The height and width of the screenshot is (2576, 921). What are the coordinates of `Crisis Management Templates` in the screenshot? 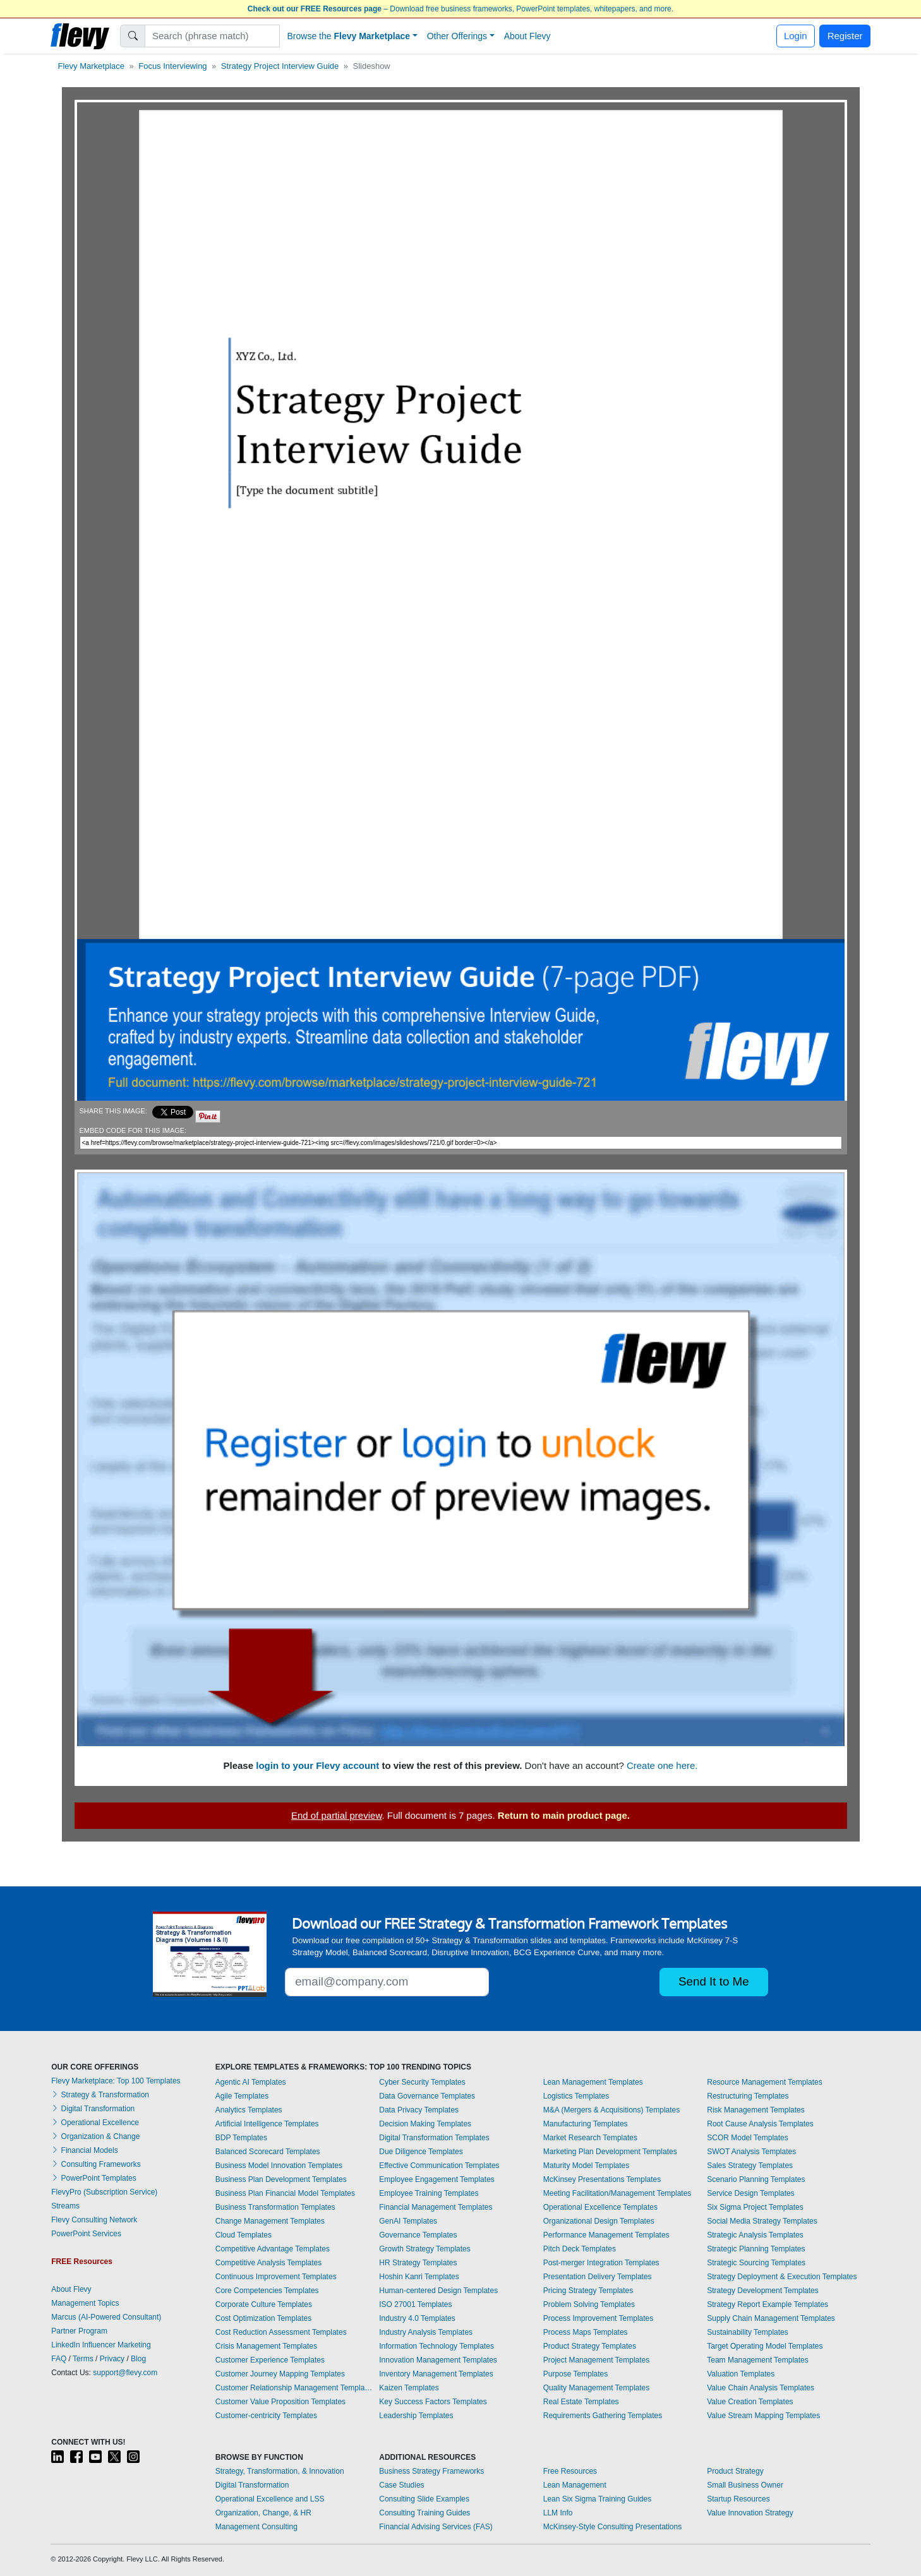 It's located at (266, 2346).